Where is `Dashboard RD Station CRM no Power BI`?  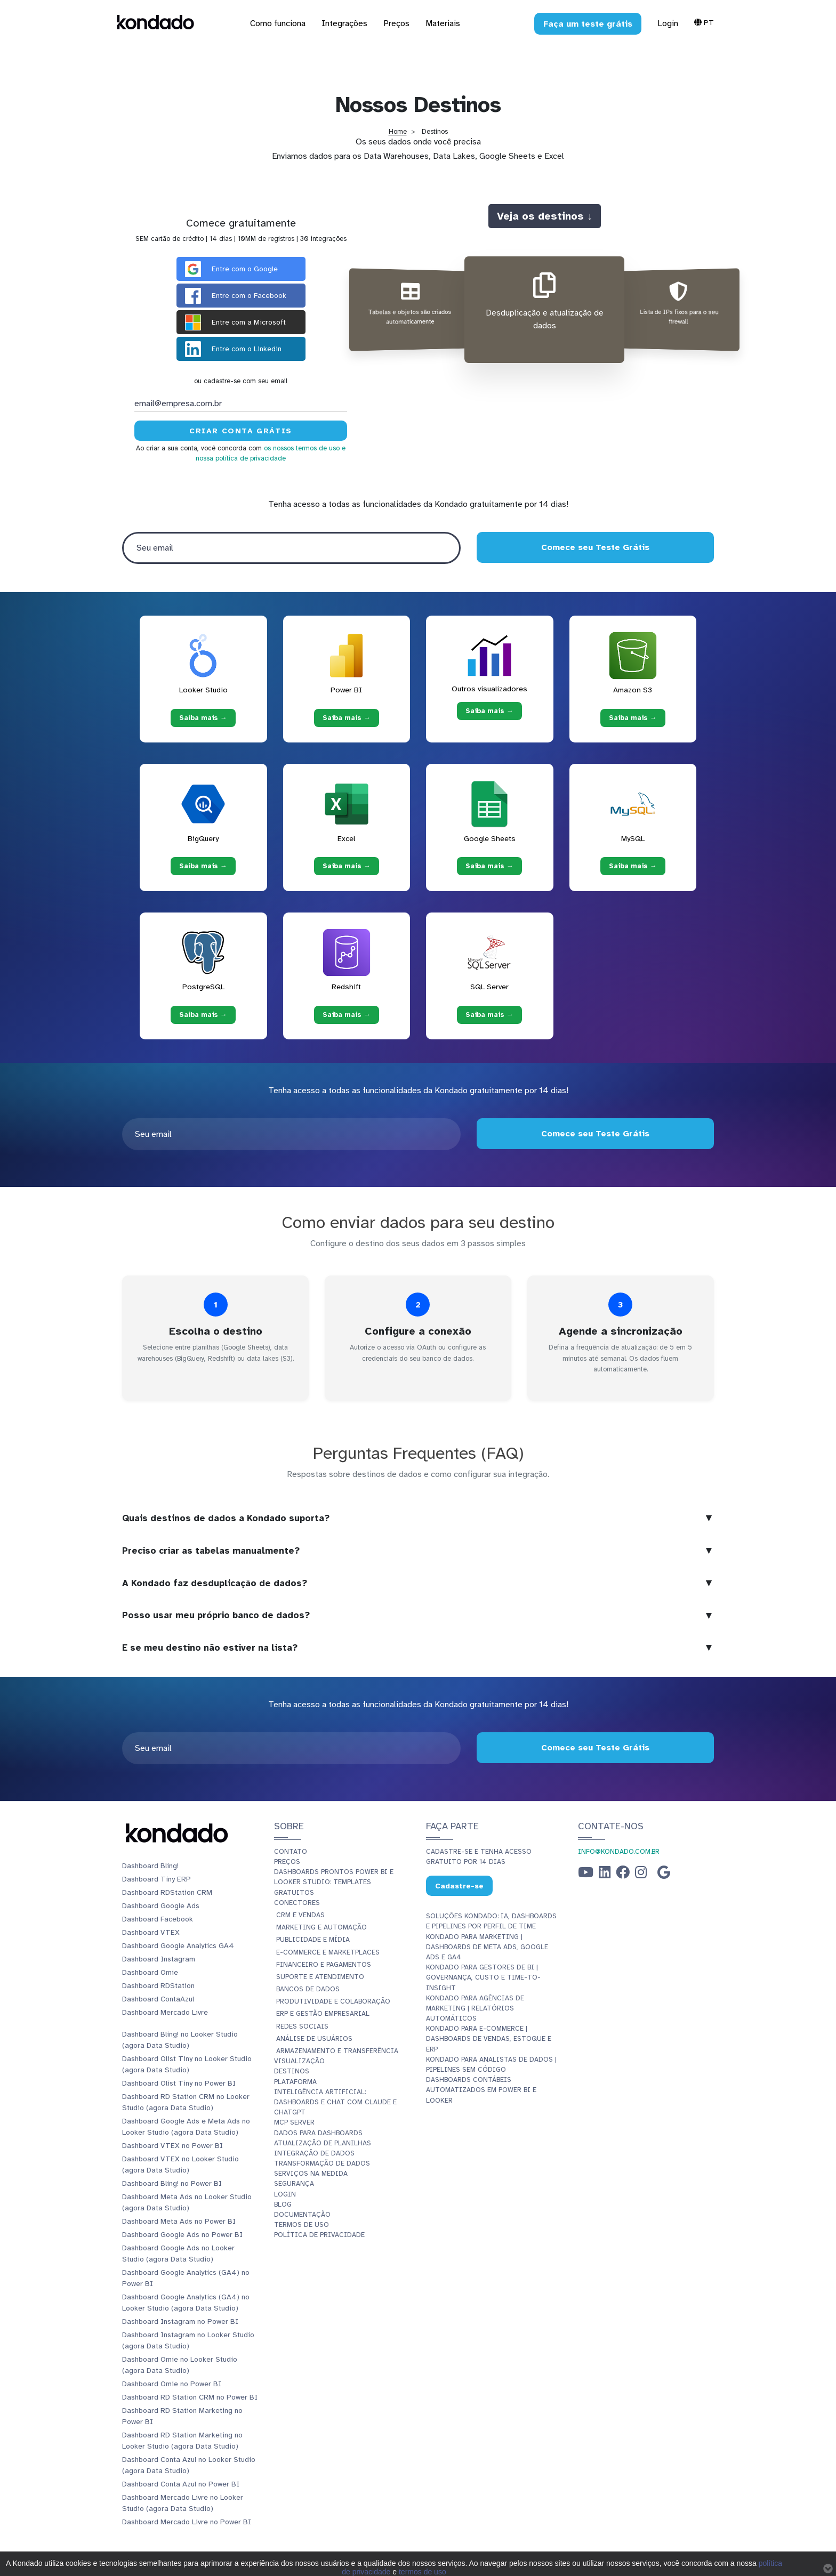 Dashboard RD Station CRM no Power BI is located at coordinates (190, 2397).